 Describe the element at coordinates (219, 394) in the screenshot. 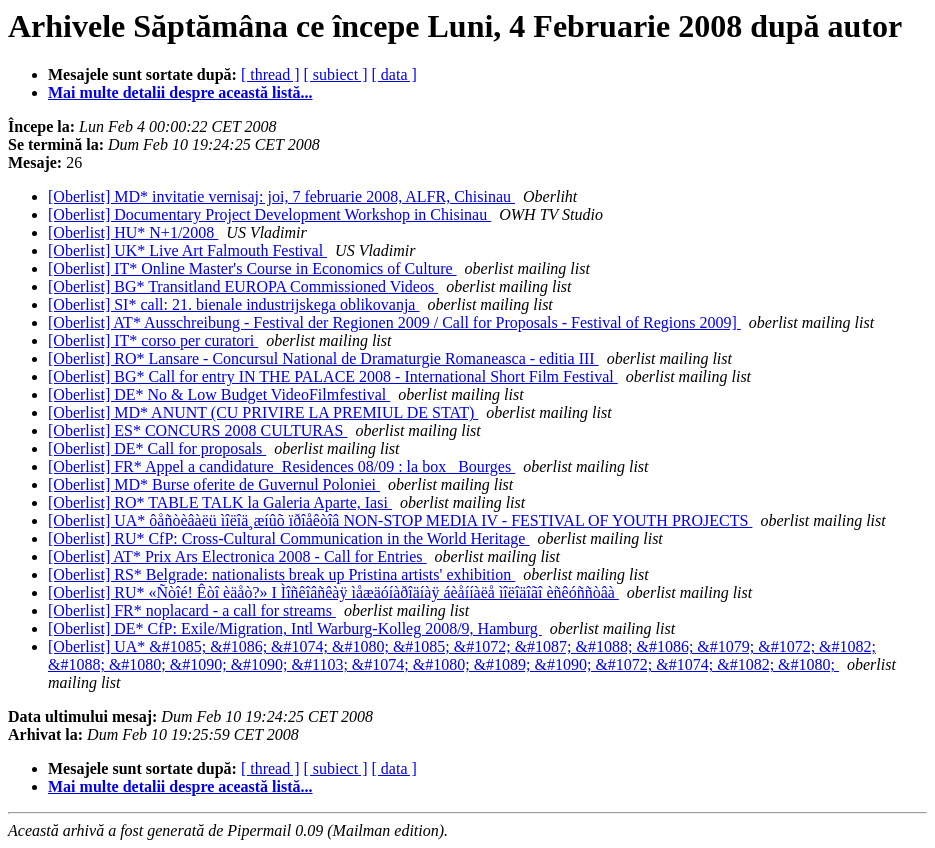

I see `[Oberlist] DE* No & Low Budget VideoFilmfestival` at that location.